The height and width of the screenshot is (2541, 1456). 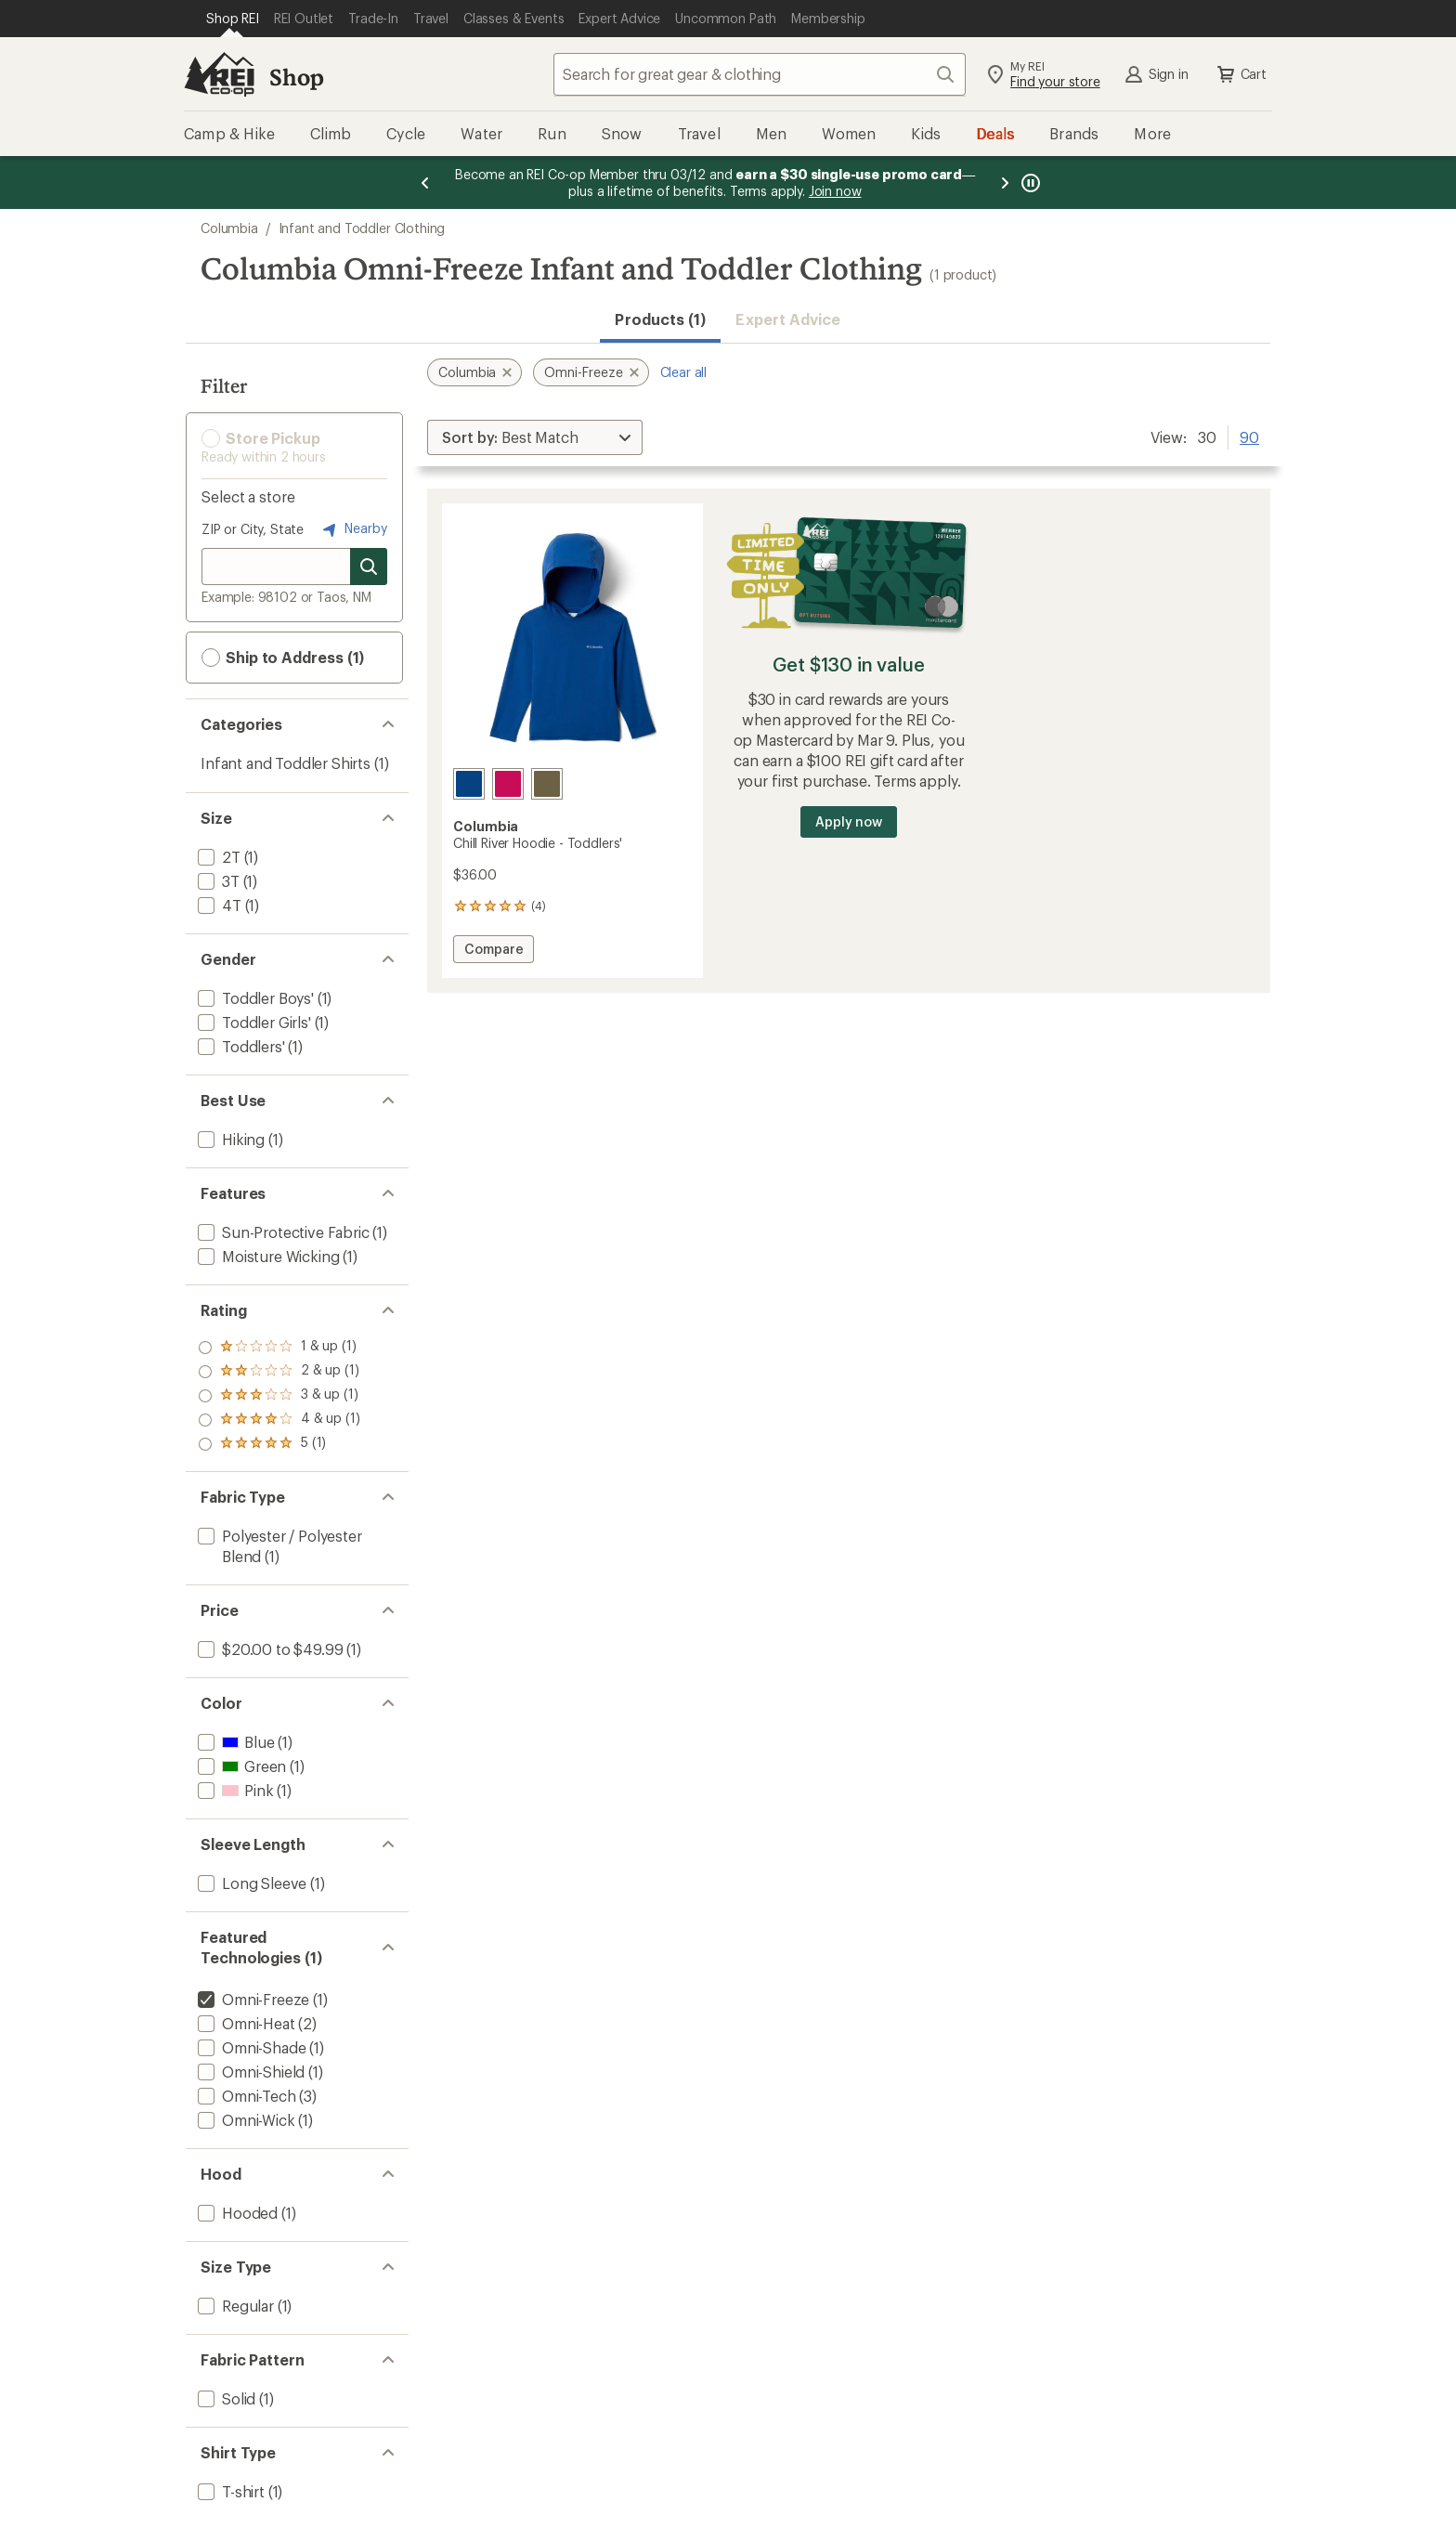 I want to click on Columbia, so click(x=229, y=228).